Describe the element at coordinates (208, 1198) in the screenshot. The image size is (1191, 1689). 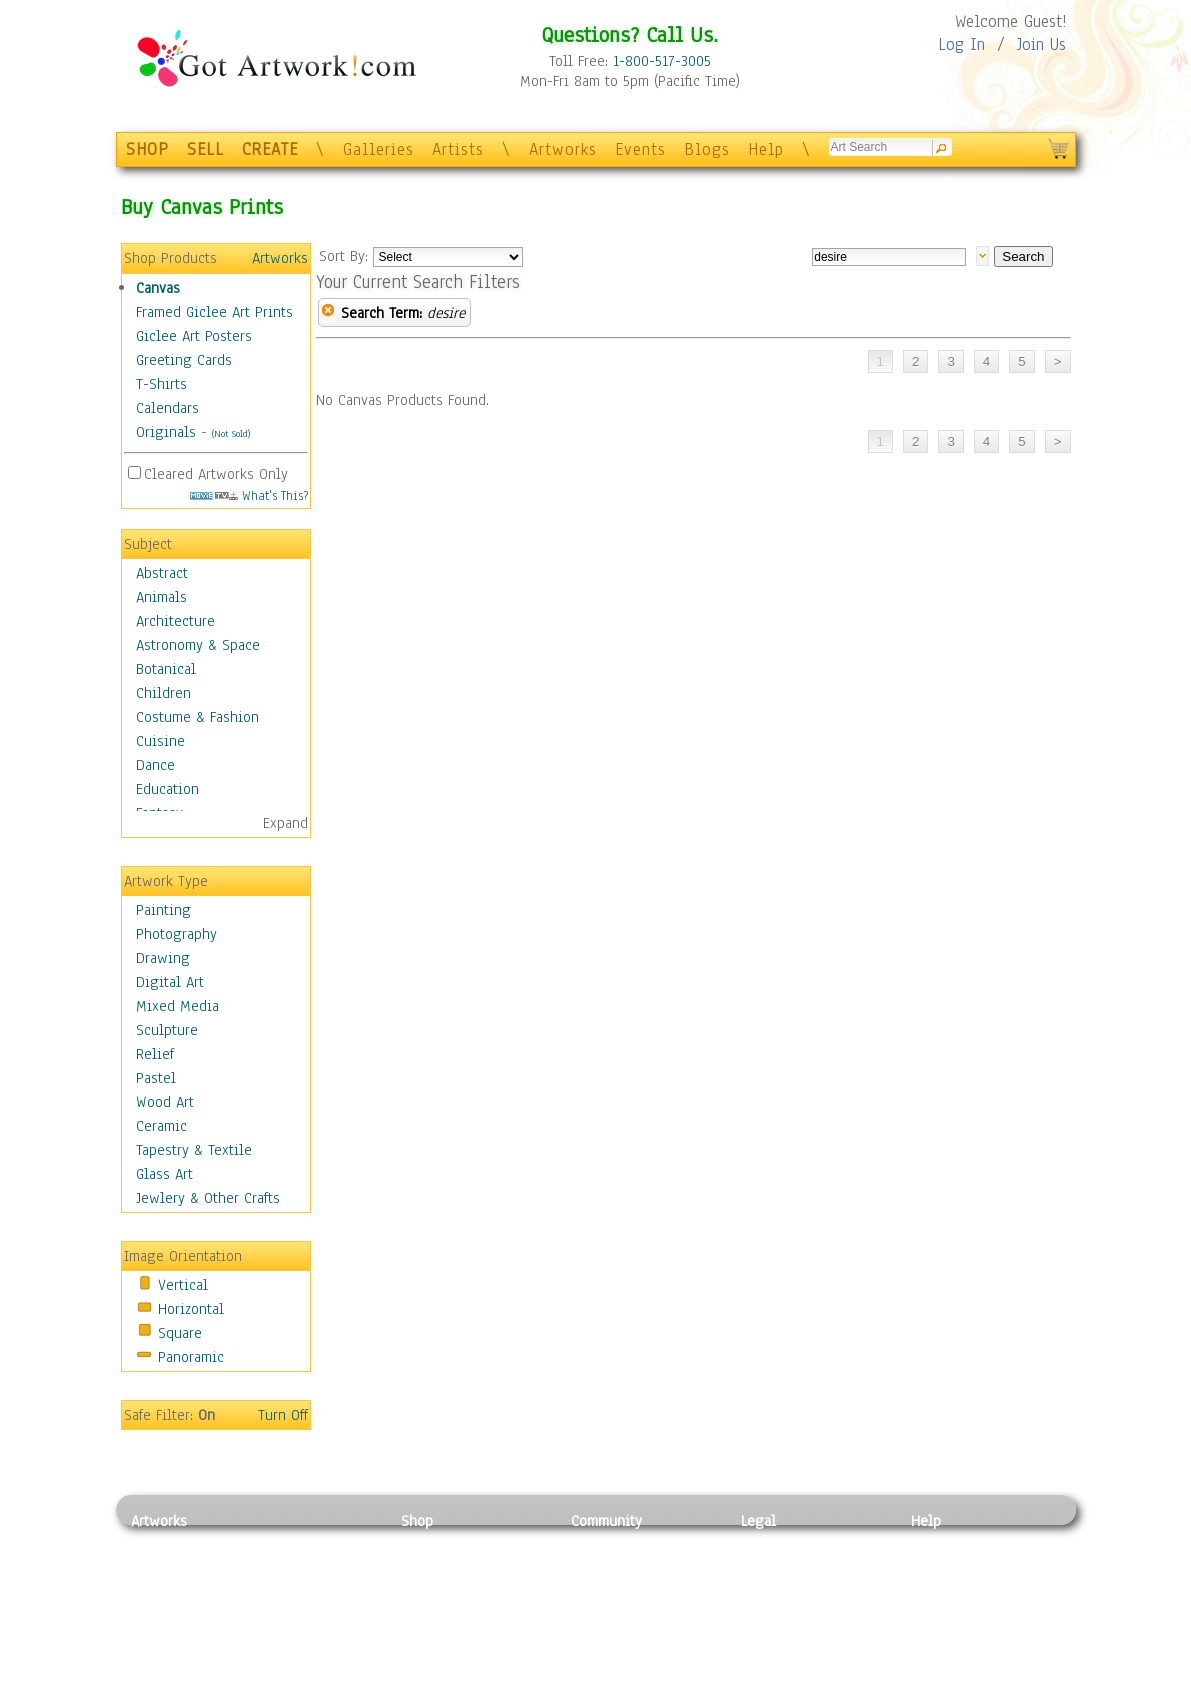
I see `Jewlery & Other Crafts` at that location.